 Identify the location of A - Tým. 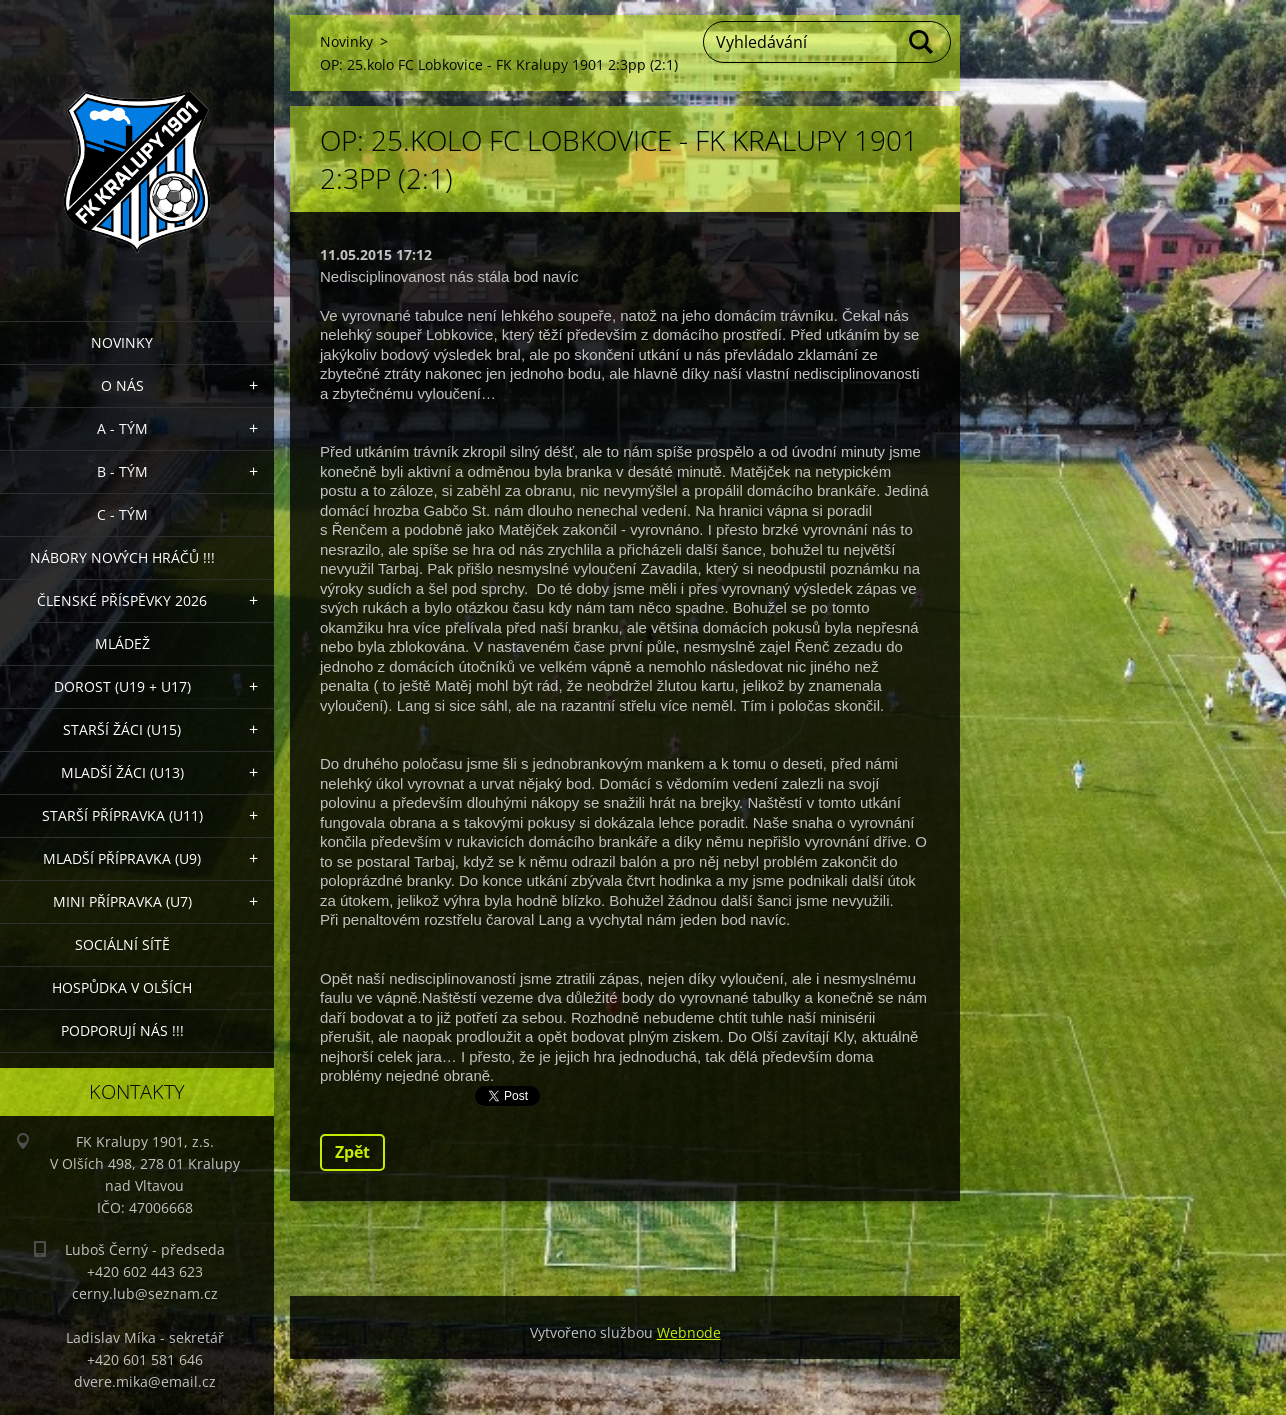
(122, 428).